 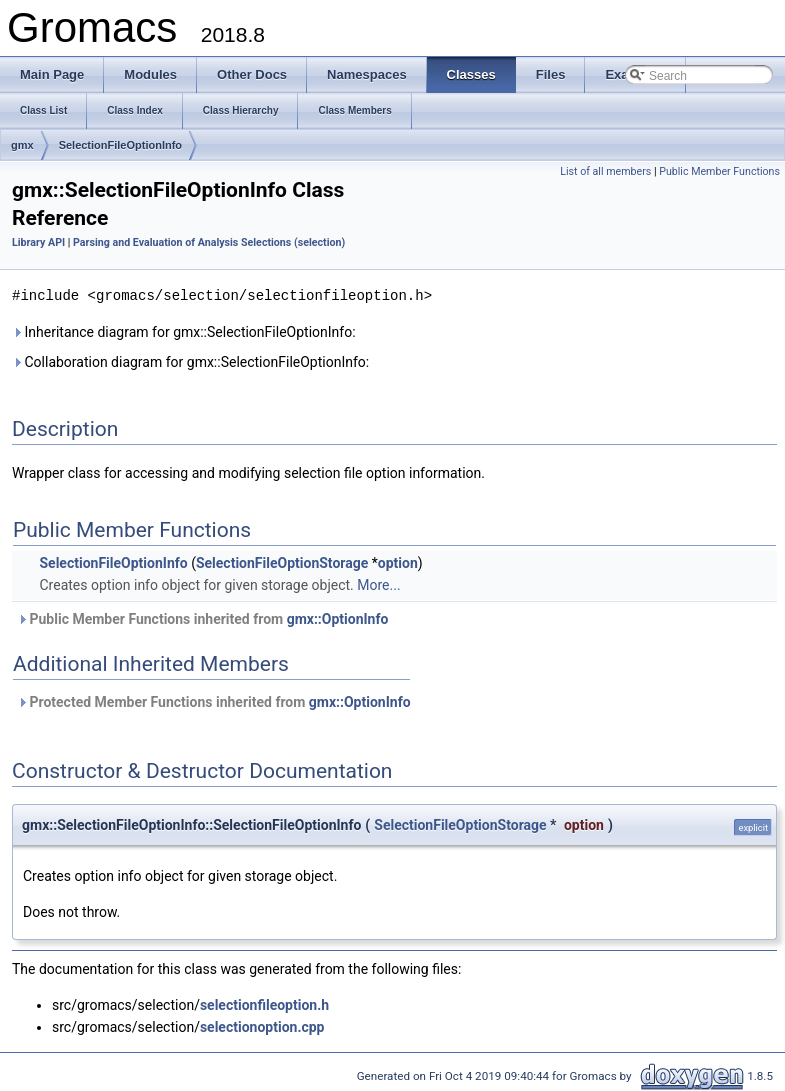 I want to click on Inheritance diagram for gmx::SelectionFileOptionInfo:, so click(x=184, y=331).